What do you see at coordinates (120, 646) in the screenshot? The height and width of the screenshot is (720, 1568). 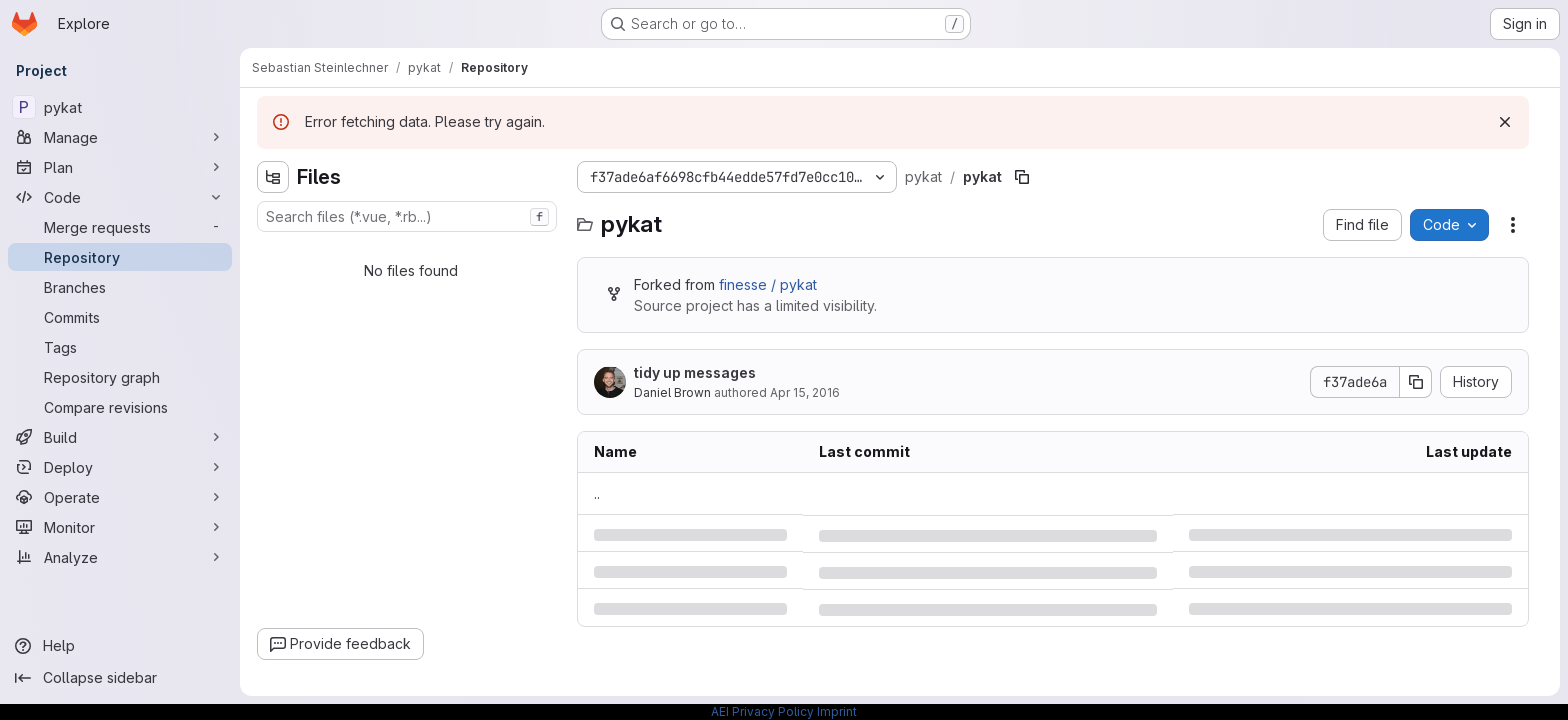 I see `[Help]` at bounding box center [120, 646].